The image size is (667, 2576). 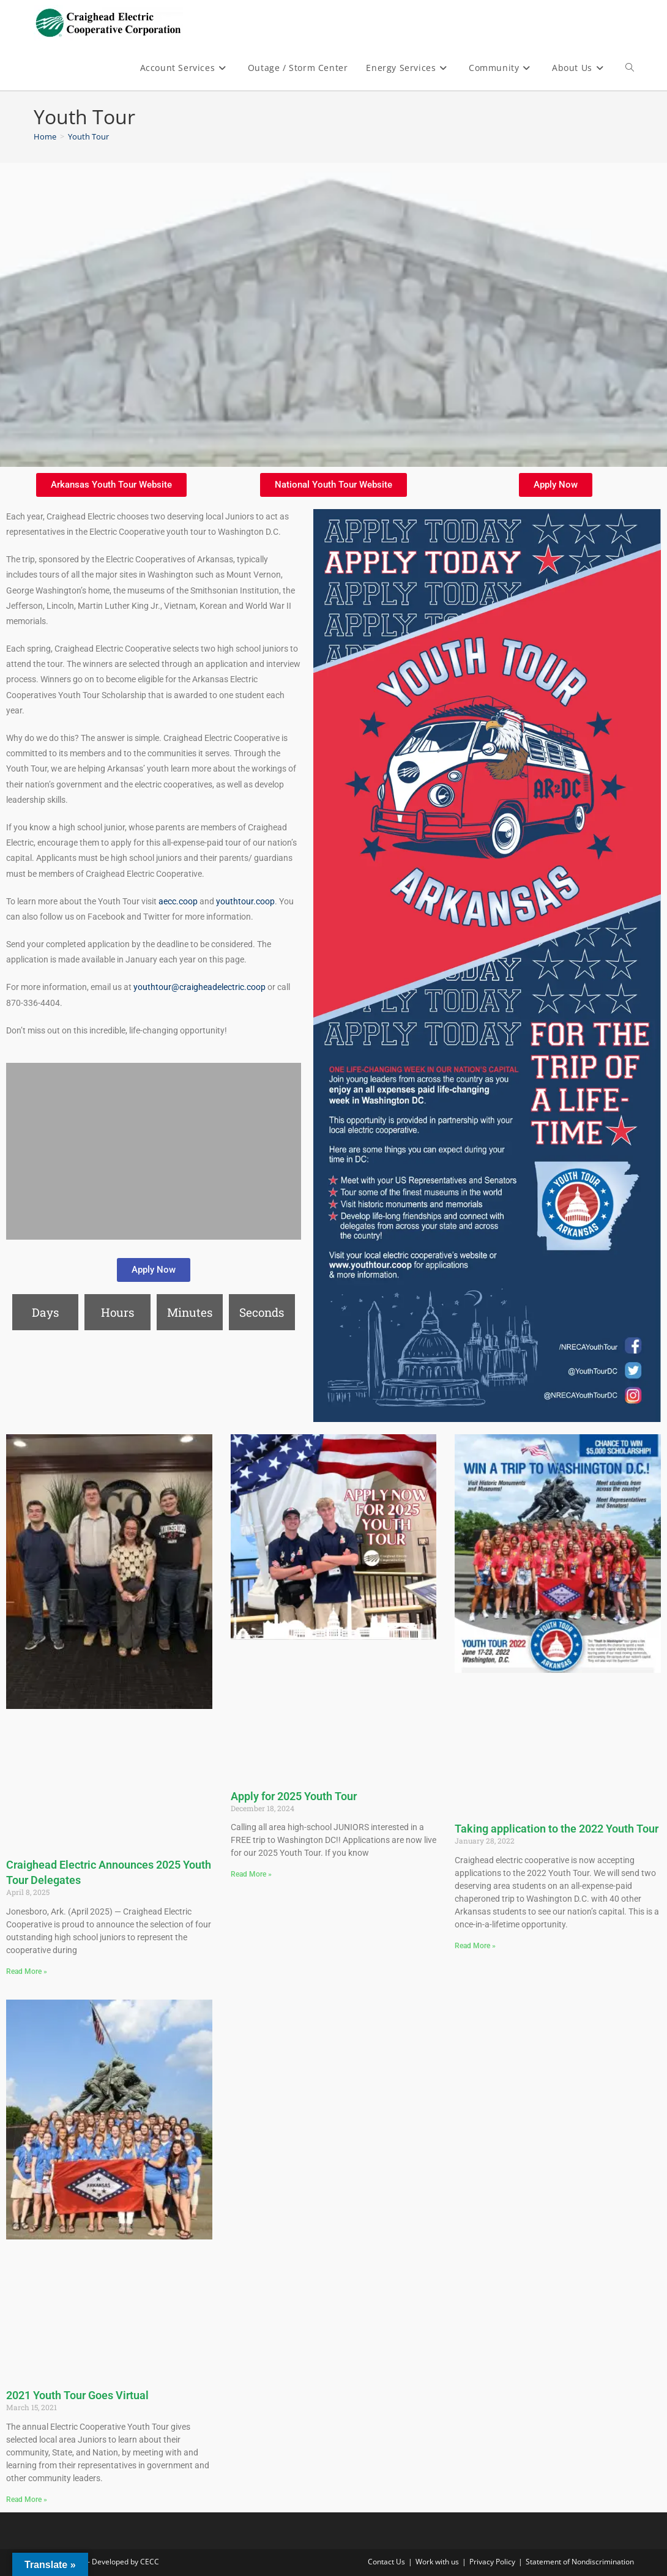 What do you see at coordinates (26, 2499) in the screenshot?
I see `Read More » [Read more about 2021 Youth Tour Goes Virtual]` at bounding box center [26, 2499].